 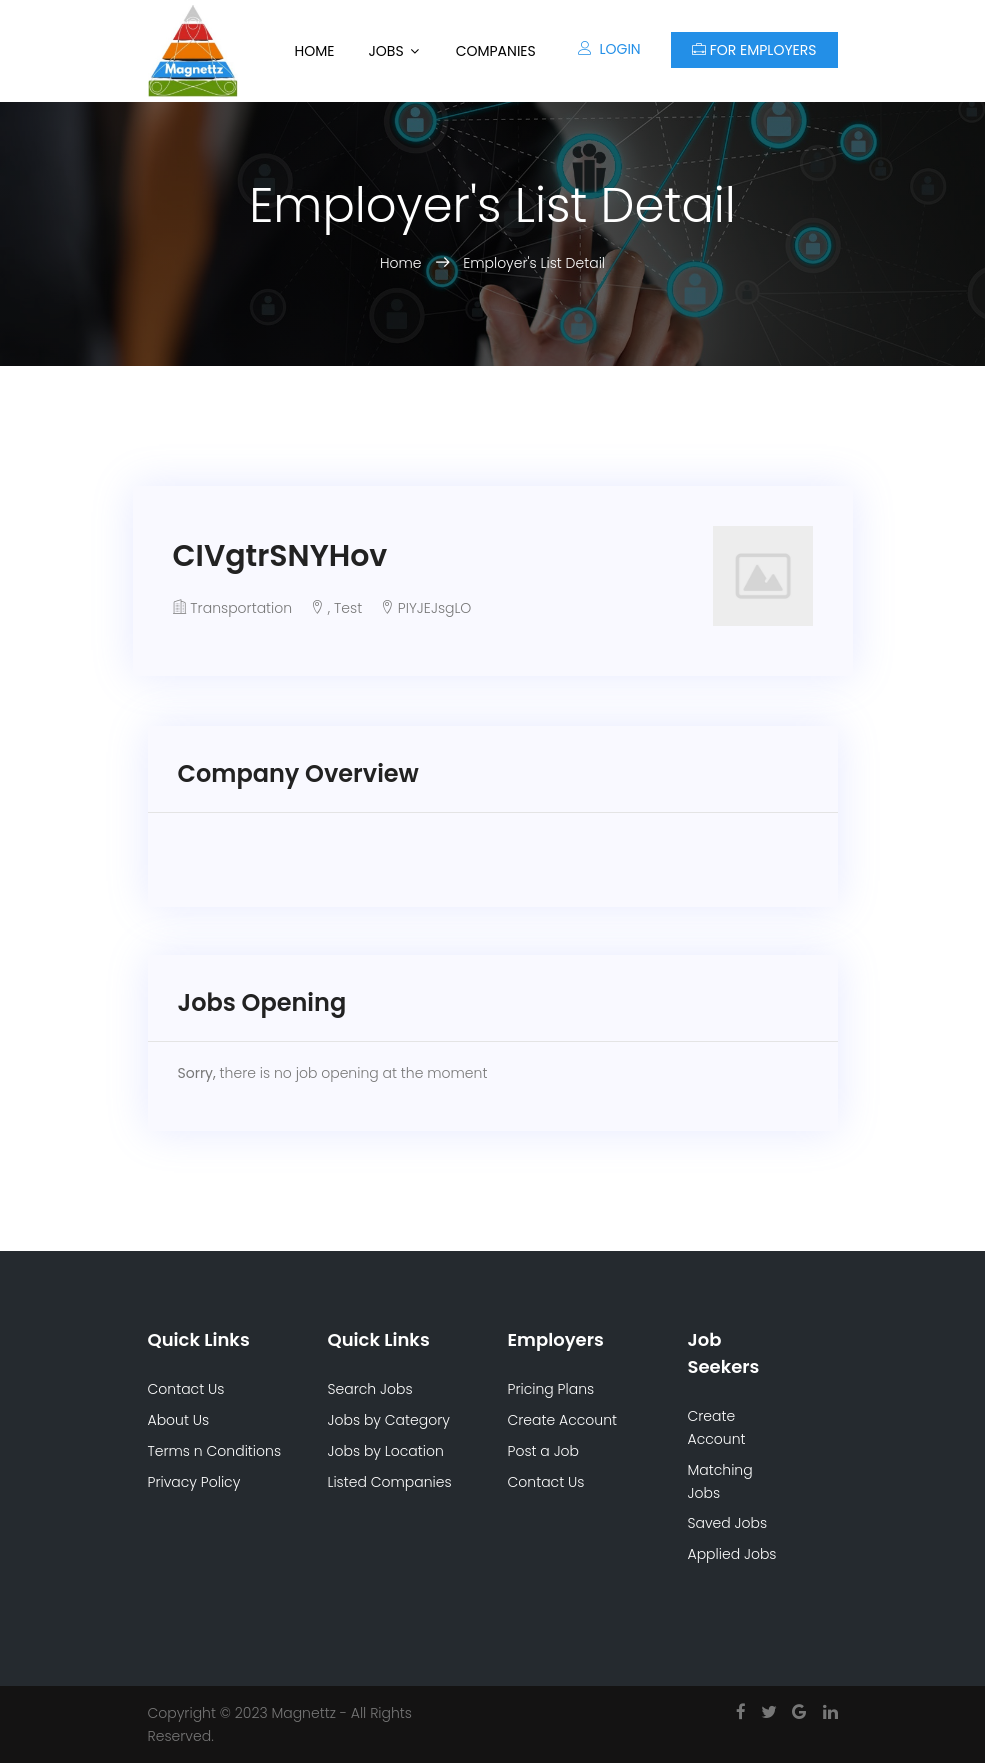 What do you see at coordinates (386, 1451) in the screenshot?
I see `Jobs by Location` at bounding box center [386, 1451].